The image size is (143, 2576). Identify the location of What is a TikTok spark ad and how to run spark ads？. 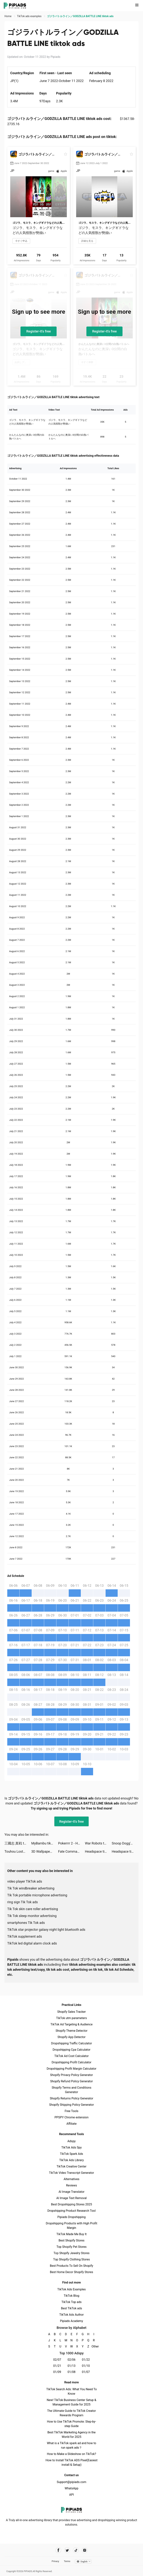
(71, 2445).